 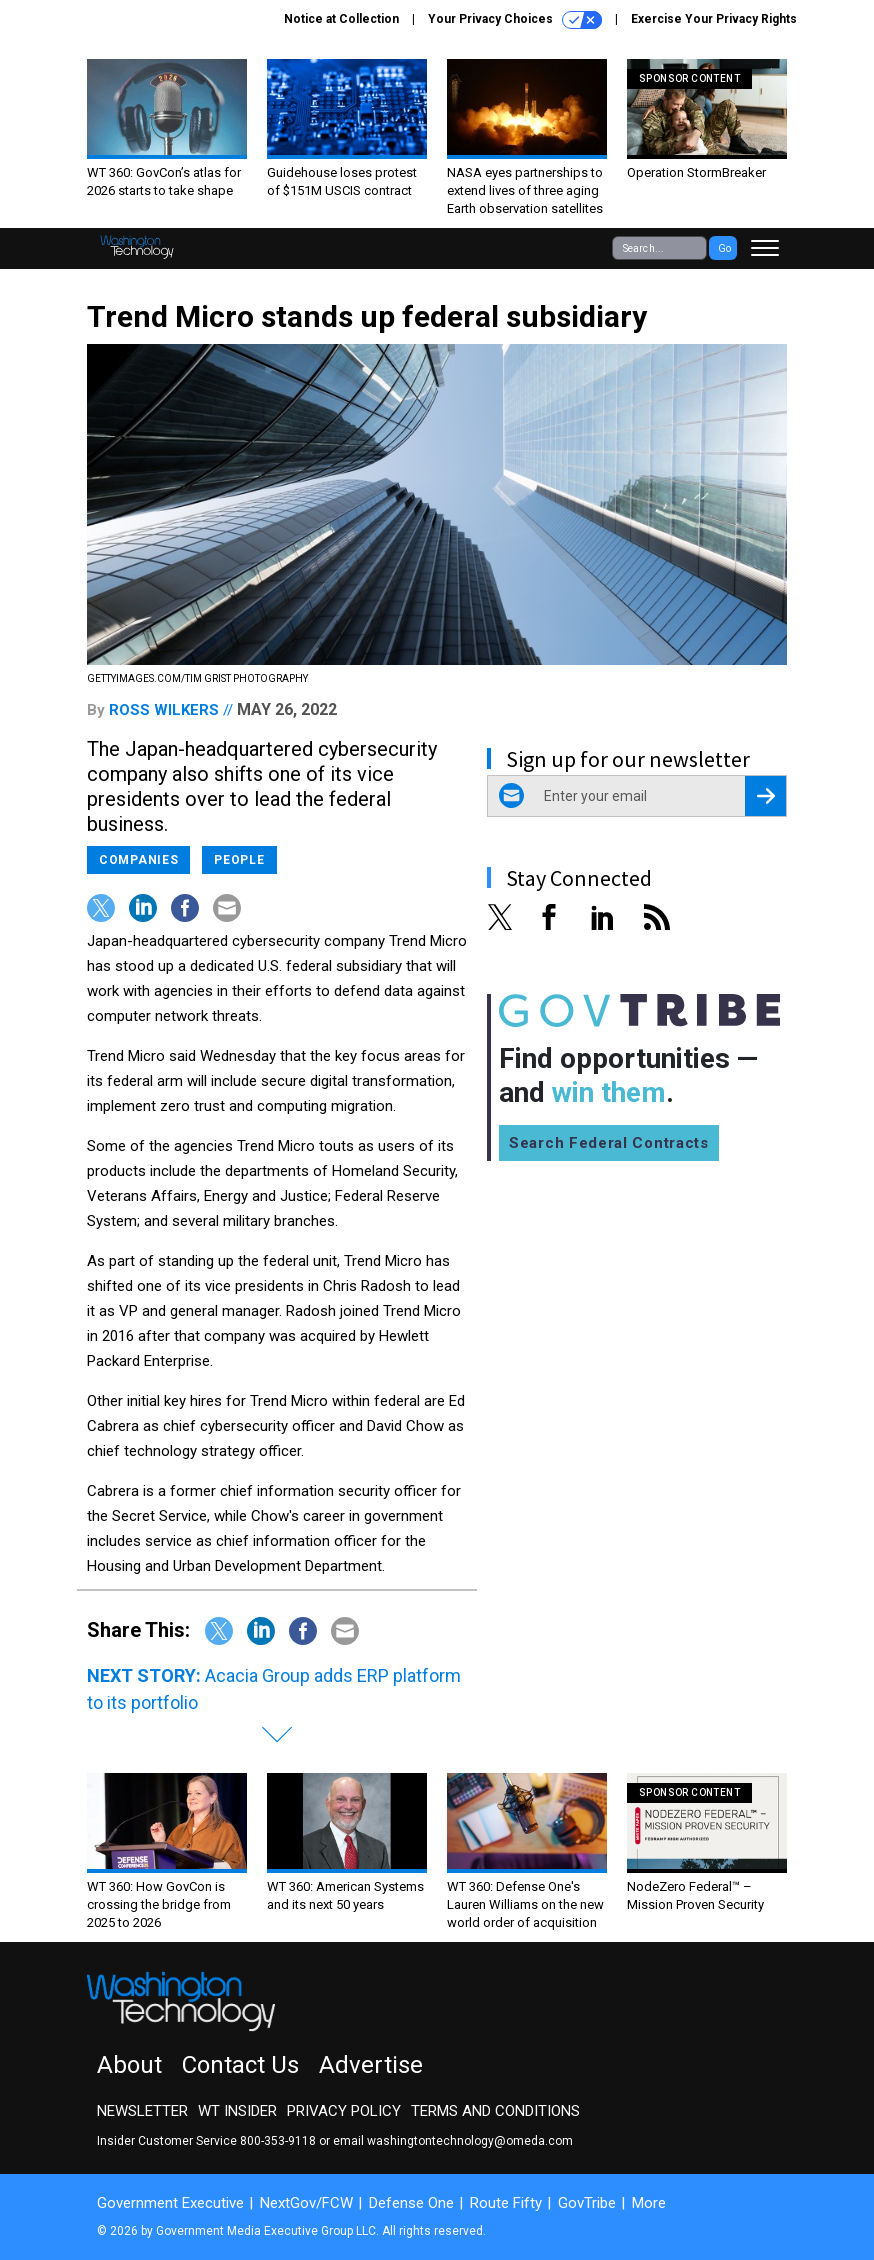 What do you see at coordinates (237, 2111) in the screenshot?
I see `WT Insider` at bounding box center [237, 2111].